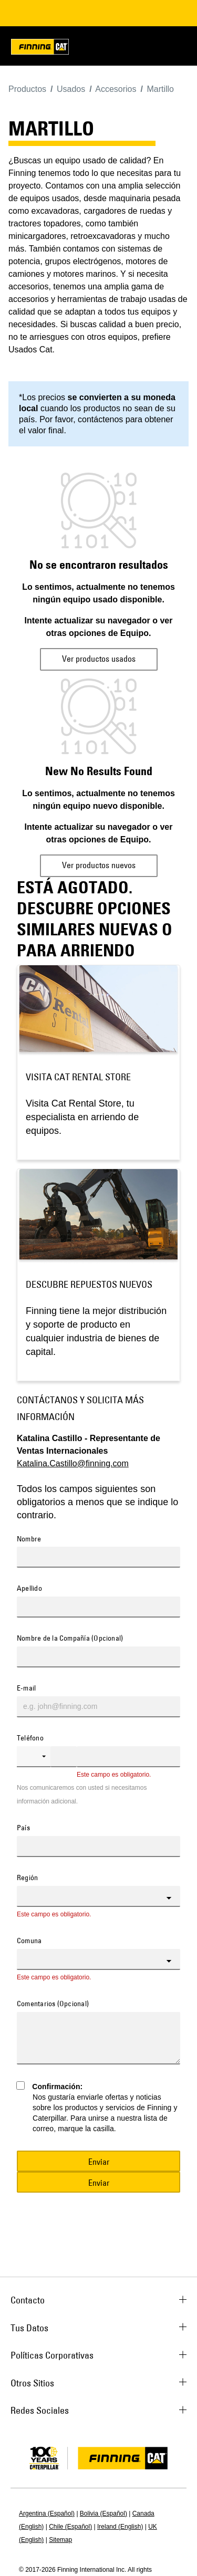 The width and height of the screenshot is (197, 2576). Describe the element at coordinates (29, 1588) in the screenshot. I see `Apellido` at that location.